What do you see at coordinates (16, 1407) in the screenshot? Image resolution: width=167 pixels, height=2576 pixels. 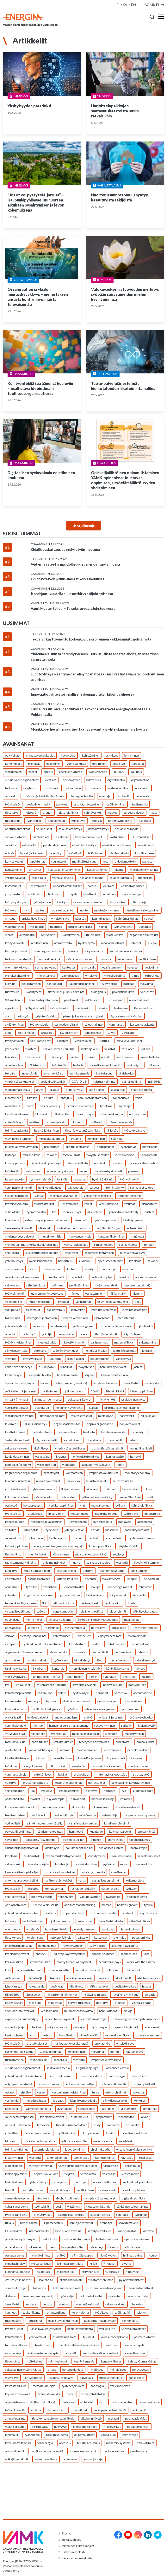 I see `nuorisorikollisuus` at bounding box center [16, 1407].